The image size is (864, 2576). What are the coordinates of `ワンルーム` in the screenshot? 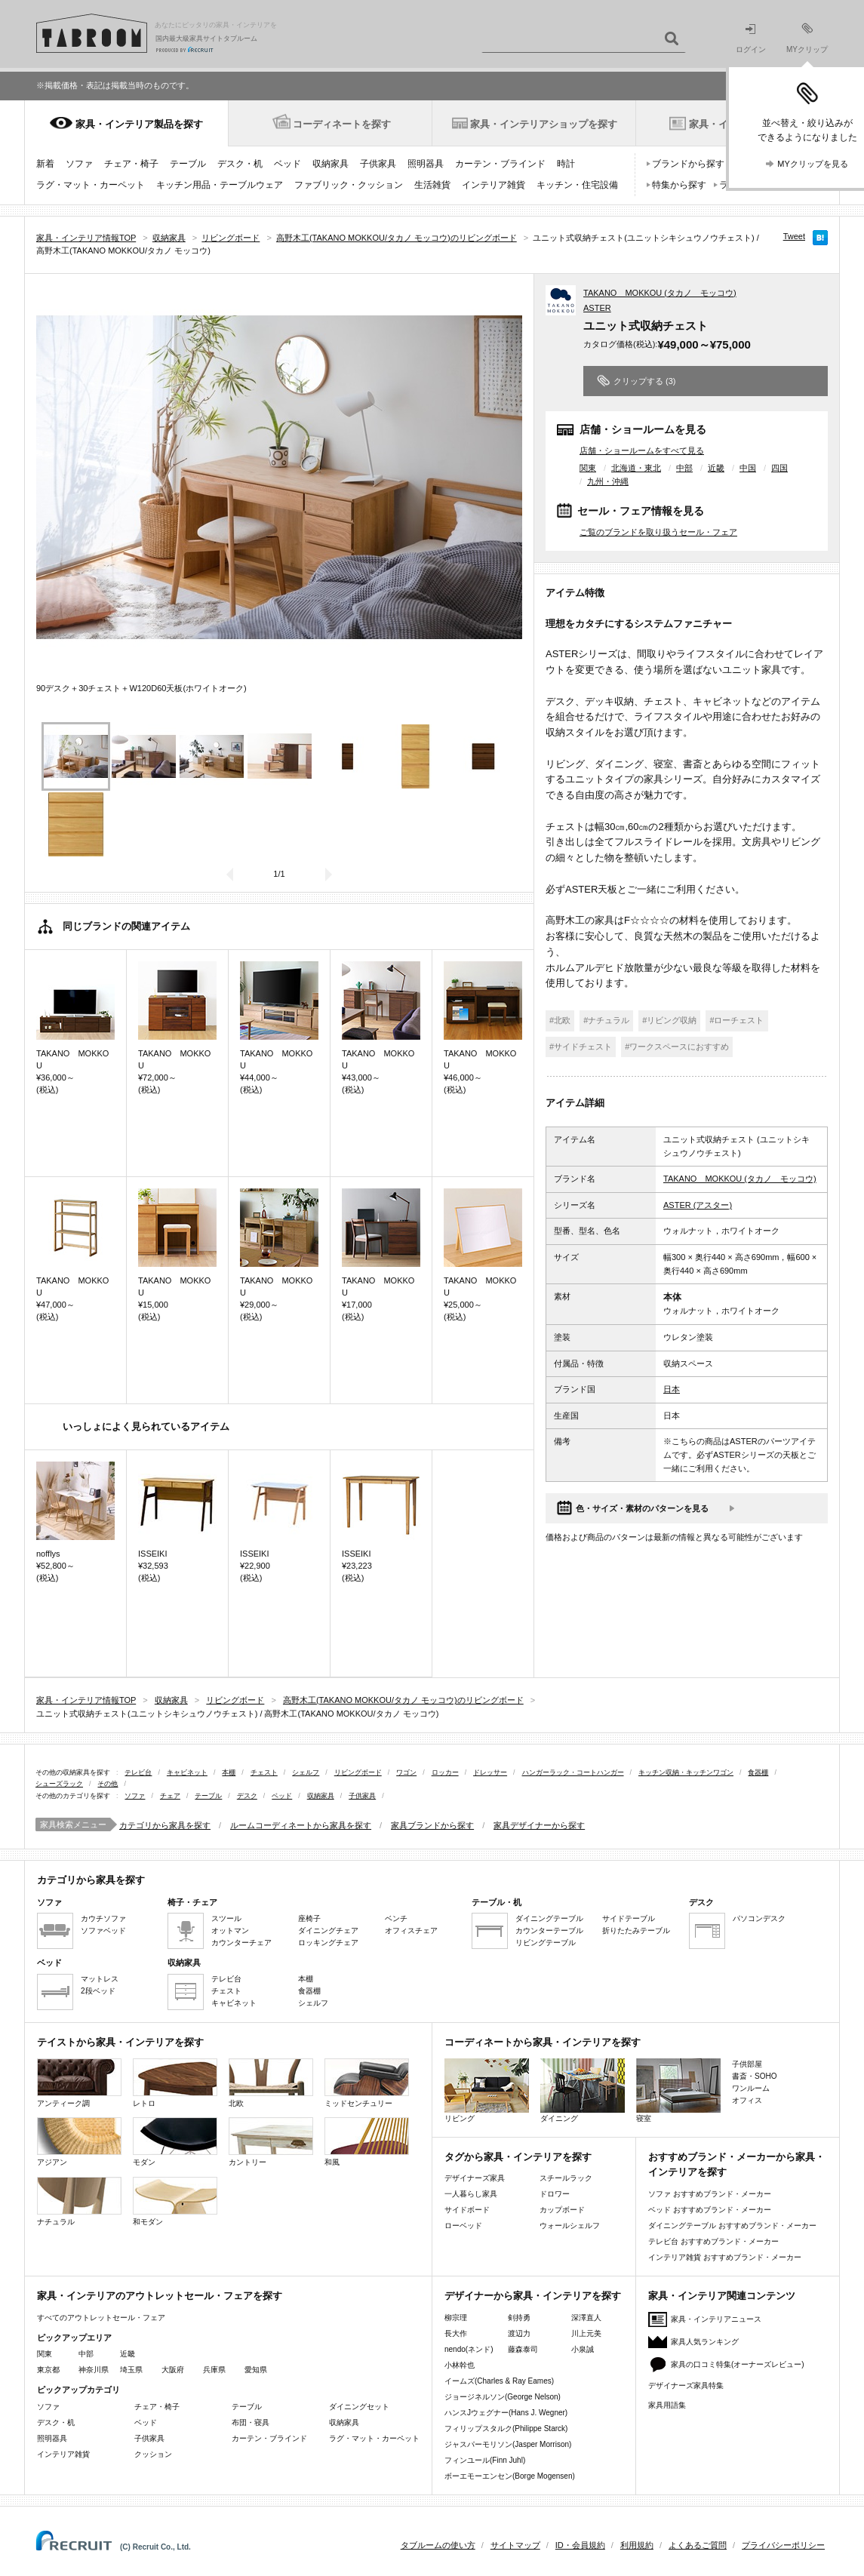 It's located at (751, 2088).